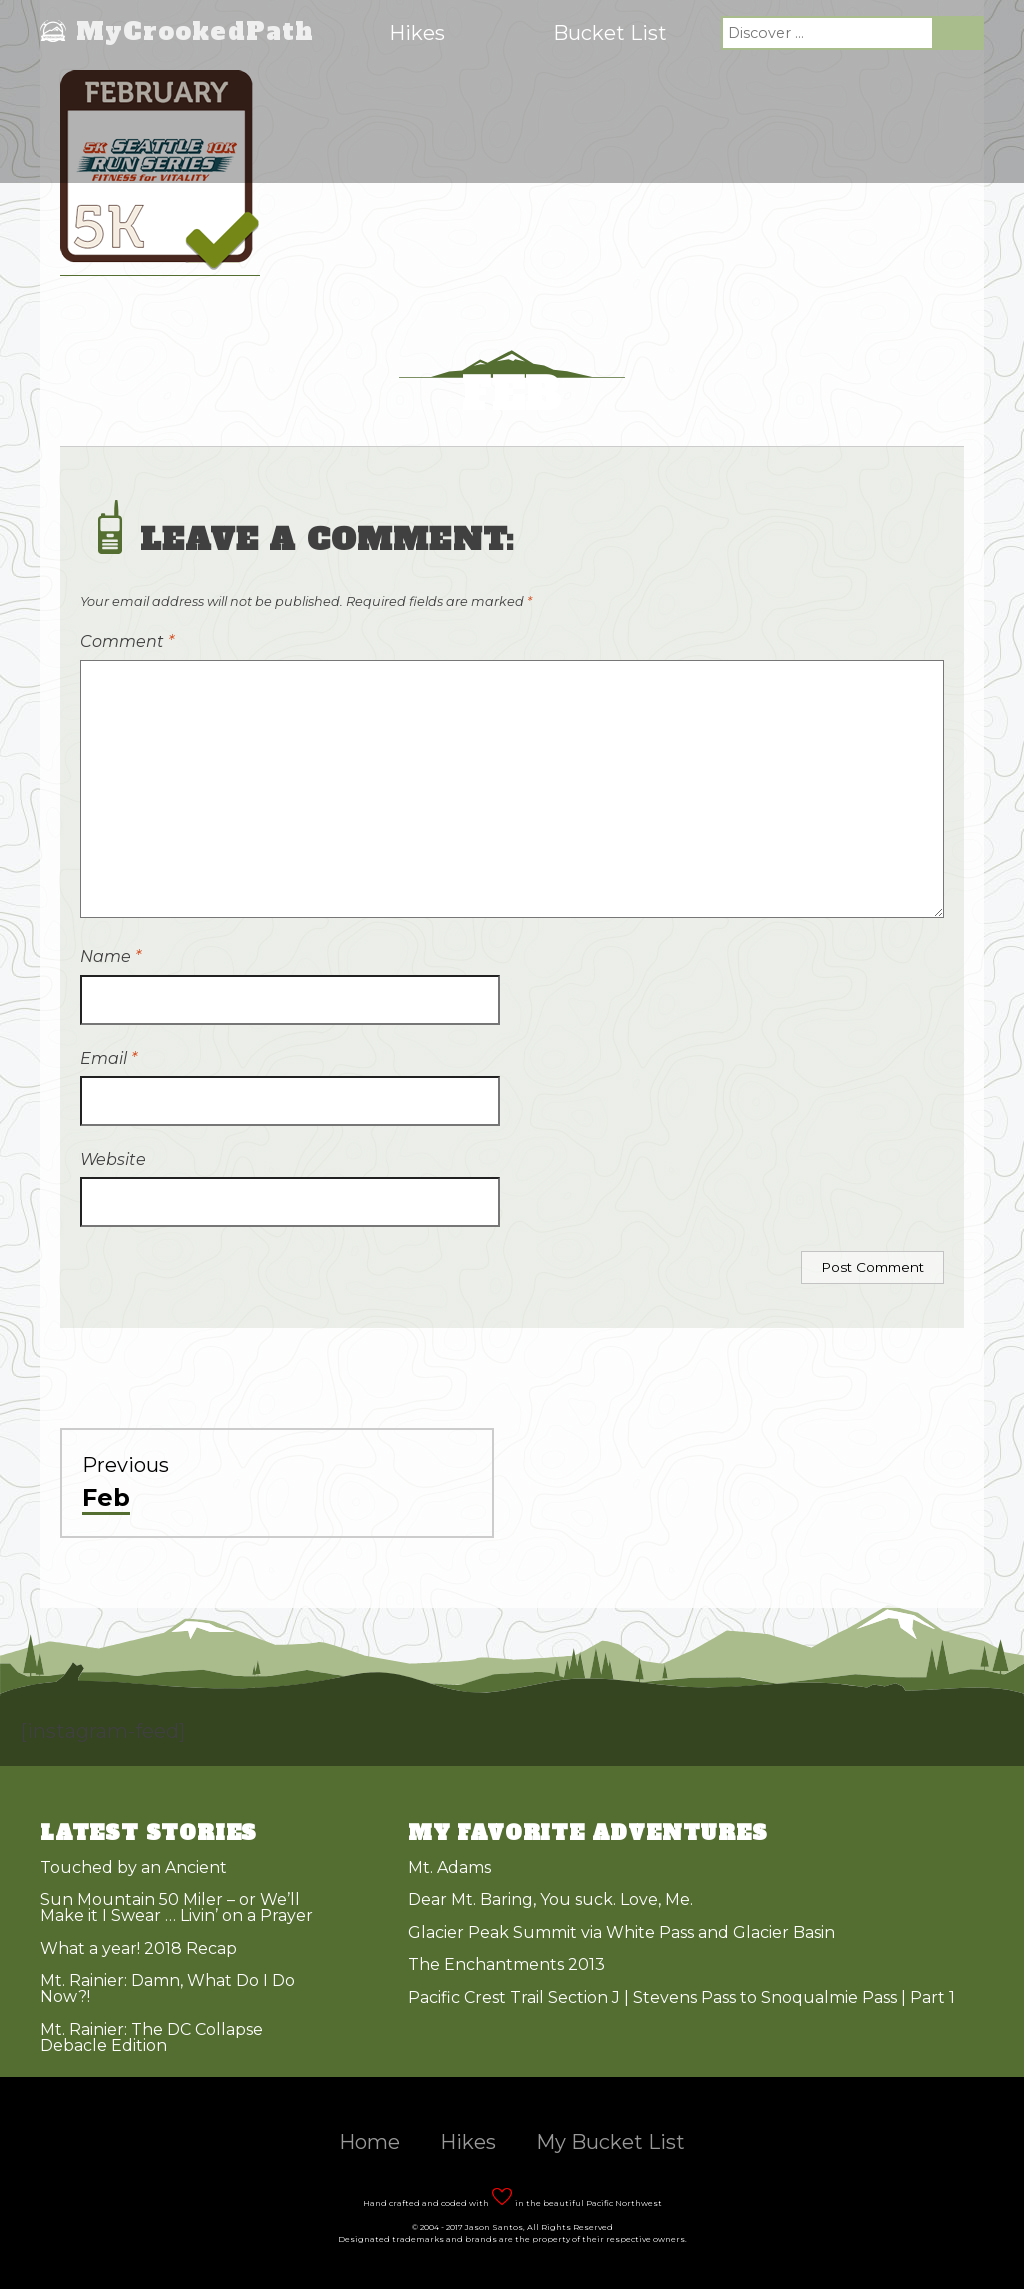 Image resolution: width=1024 pixels, height=2289 pixels. I want to click on Mt. Rainier: Damn, What Do I Do Now?!, so click(167, 1988).